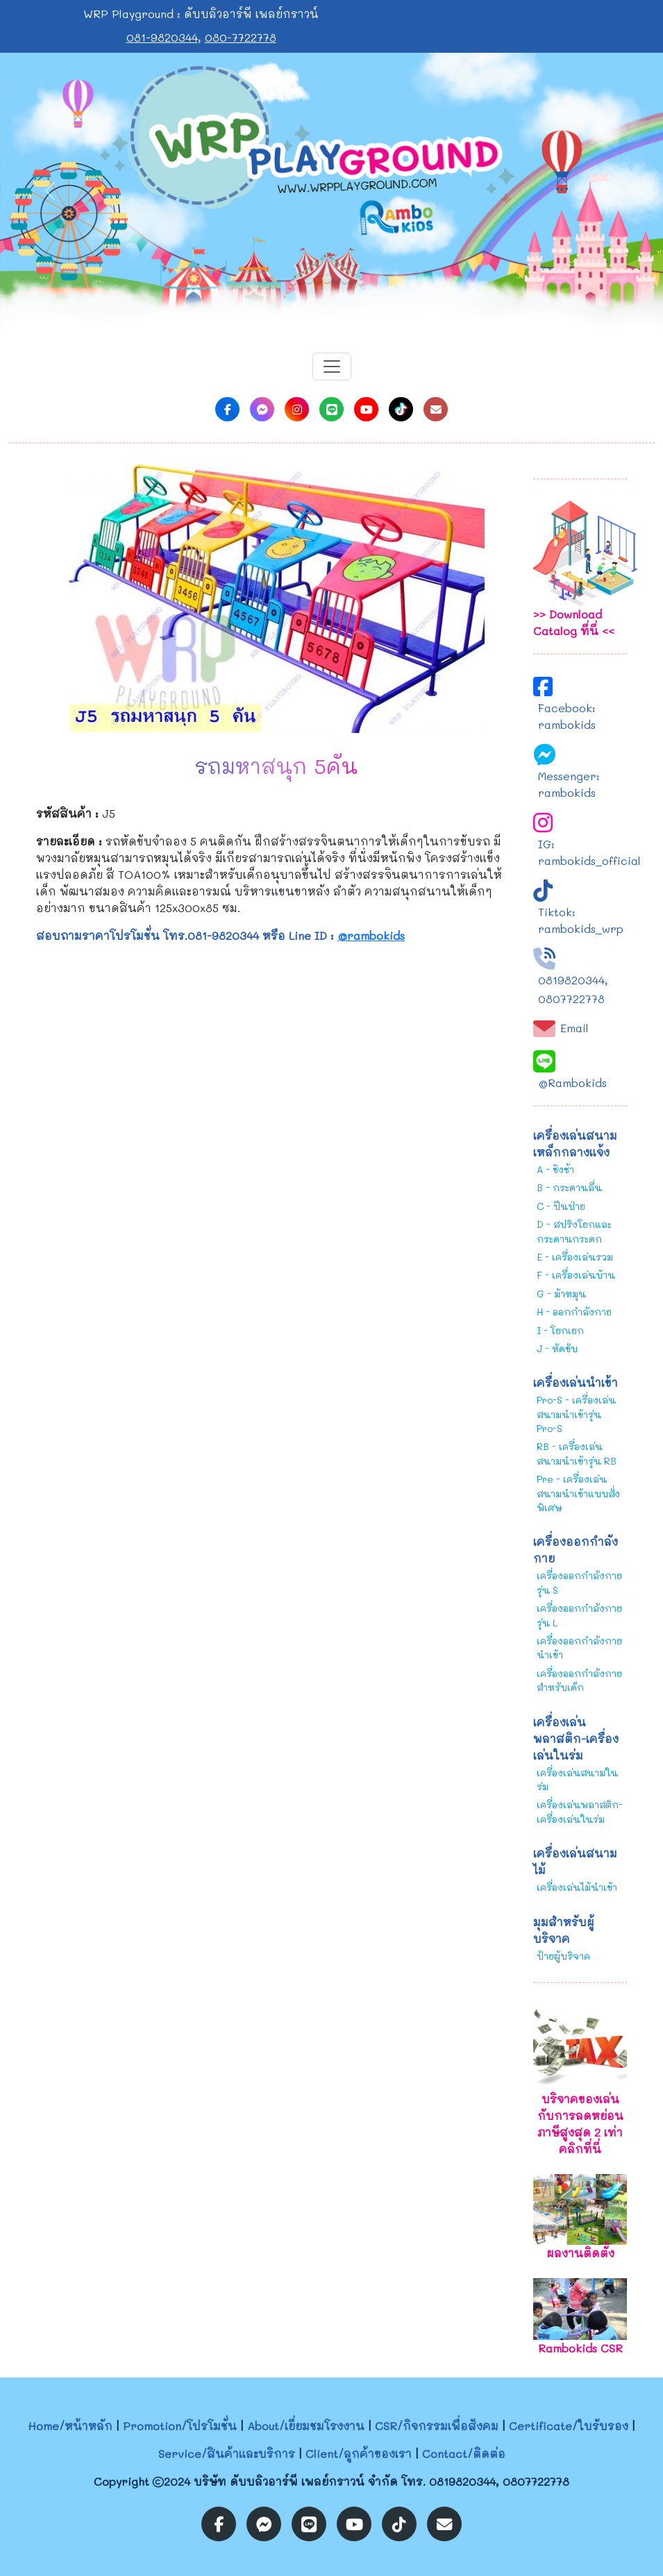  Describe the element at coordinates (305, 2425) in the screenshot. I see `About/เยี่ยมชมโรงงาน` at that location.